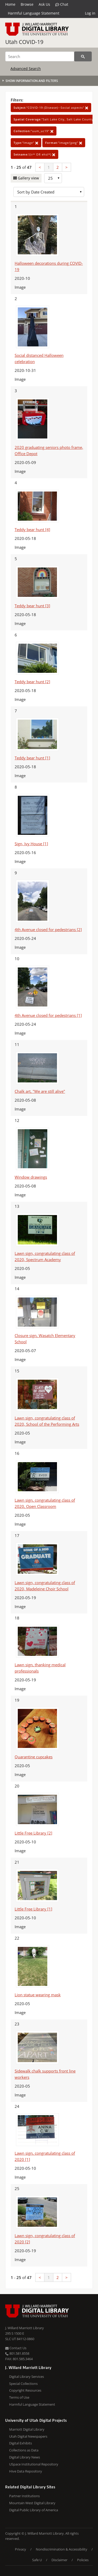 This screenshot has width=98, height=2576. I want to click on Chat, so click(61, 4).